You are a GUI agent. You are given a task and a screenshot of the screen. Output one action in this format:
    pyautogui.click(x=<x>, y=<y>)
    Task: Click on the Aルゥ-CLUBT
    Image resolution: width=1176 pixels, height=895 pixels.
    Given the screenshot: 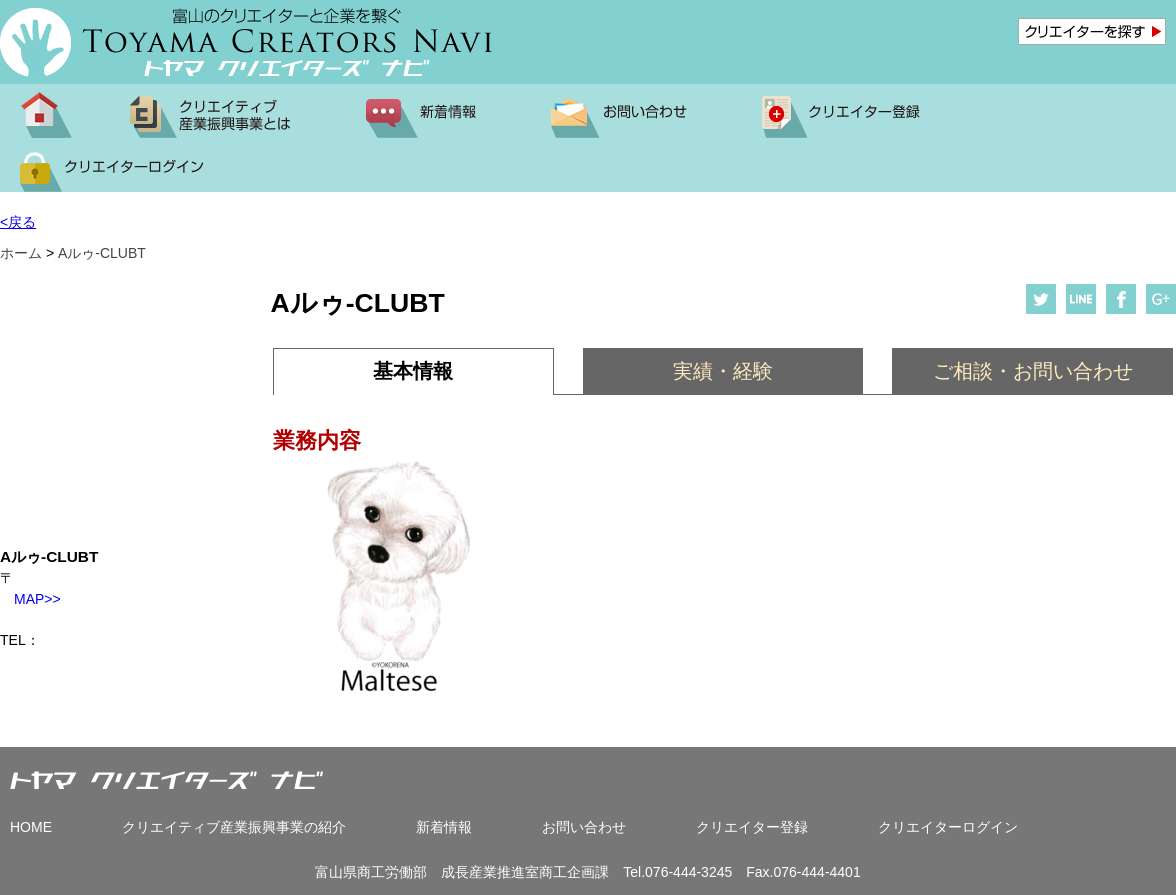 What is the action you would take?
    pyautogui.click(x=102, y=253)
    